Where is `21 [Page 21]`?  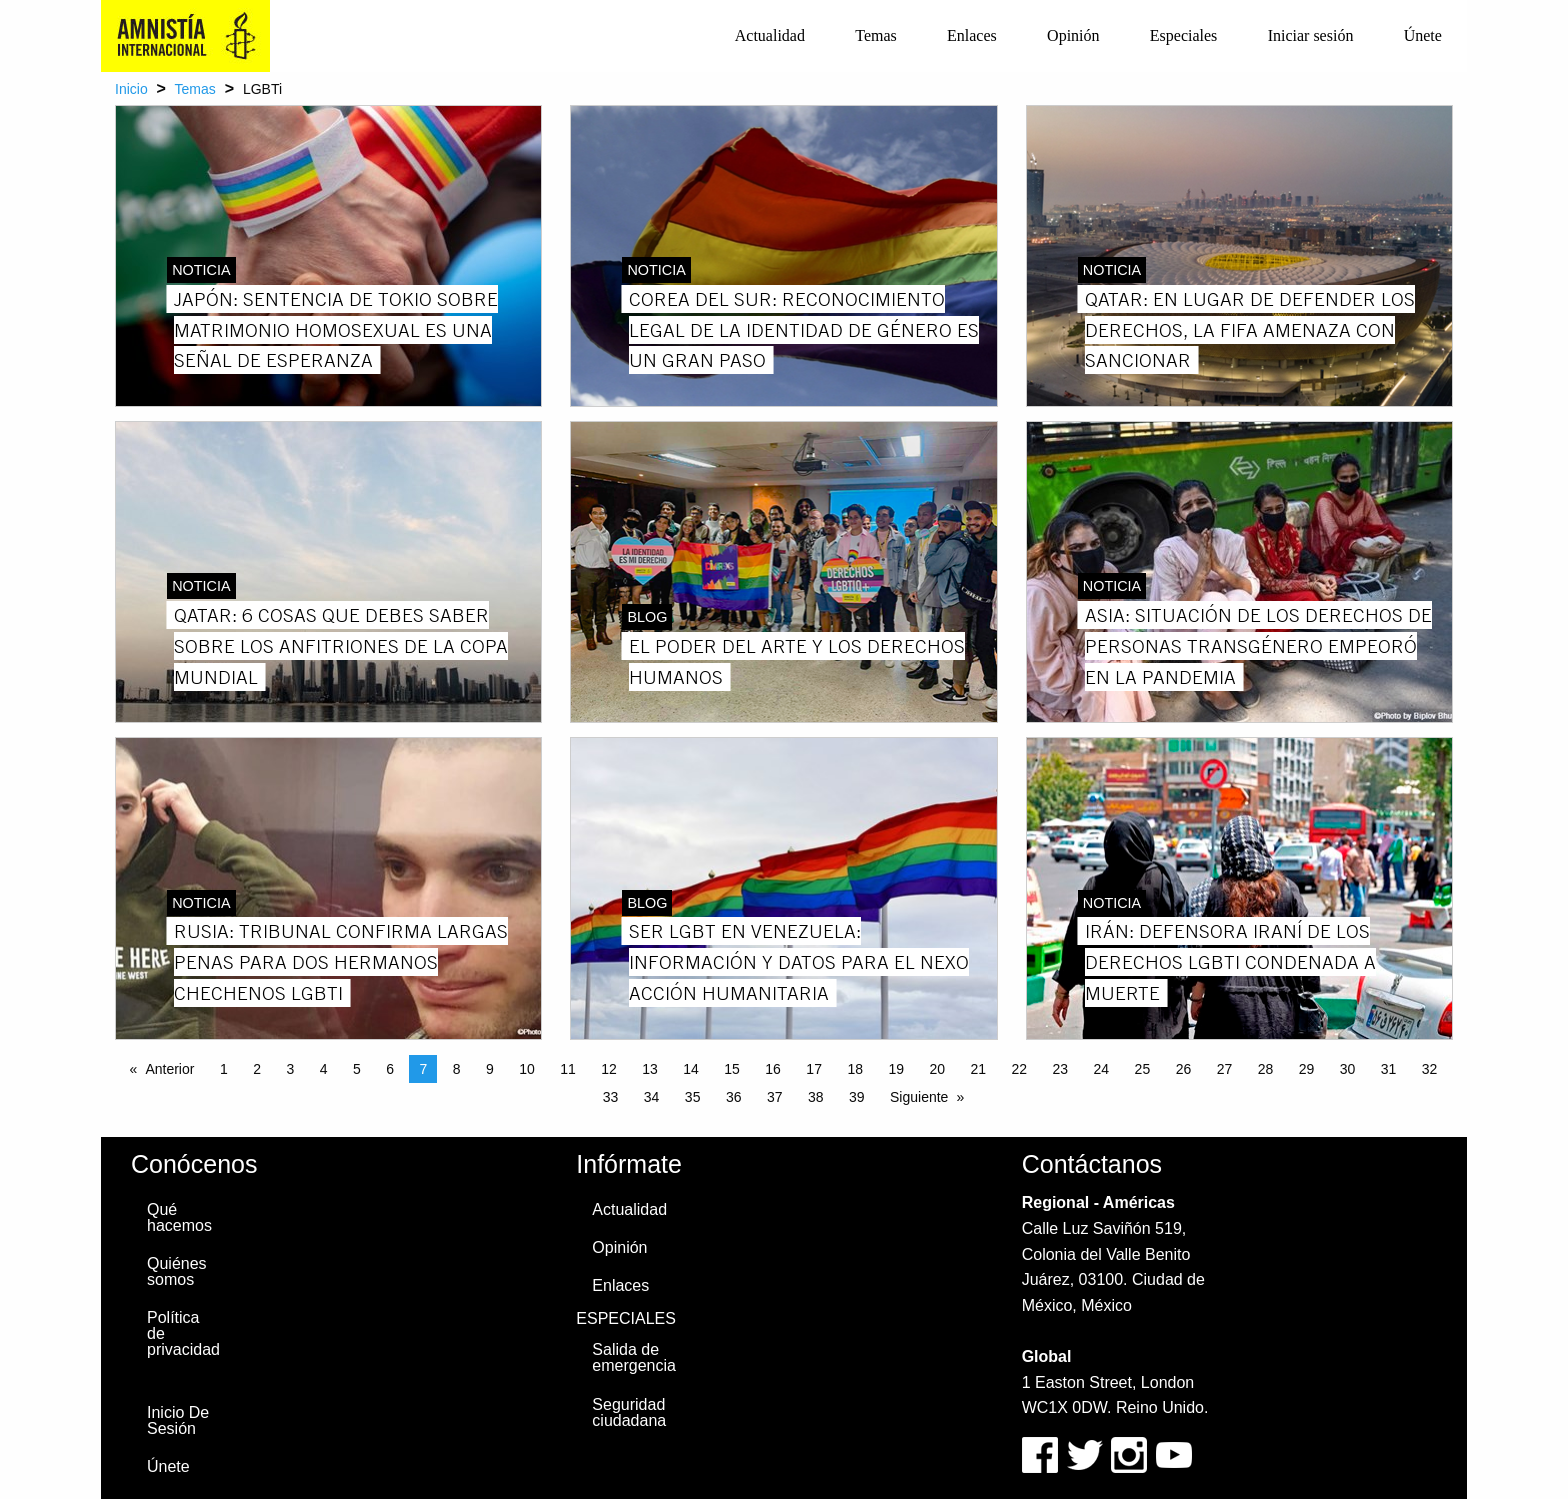 21 [Page 21] is located at coordinates (978, 1069).